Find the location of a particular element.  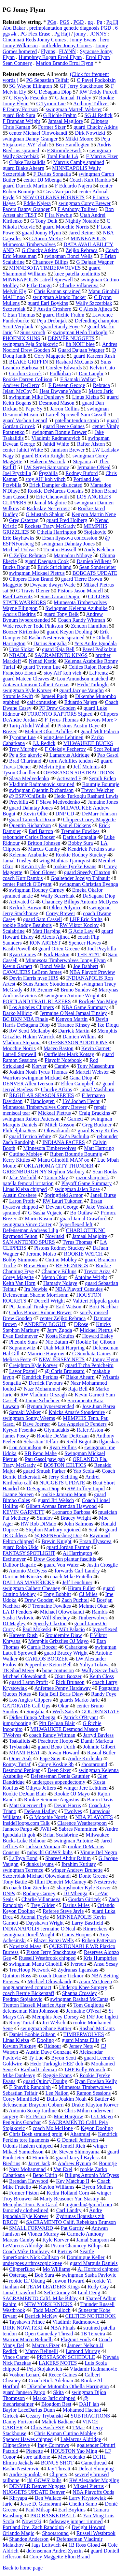

Kelvin Cato is located at coordinates (102, 367).